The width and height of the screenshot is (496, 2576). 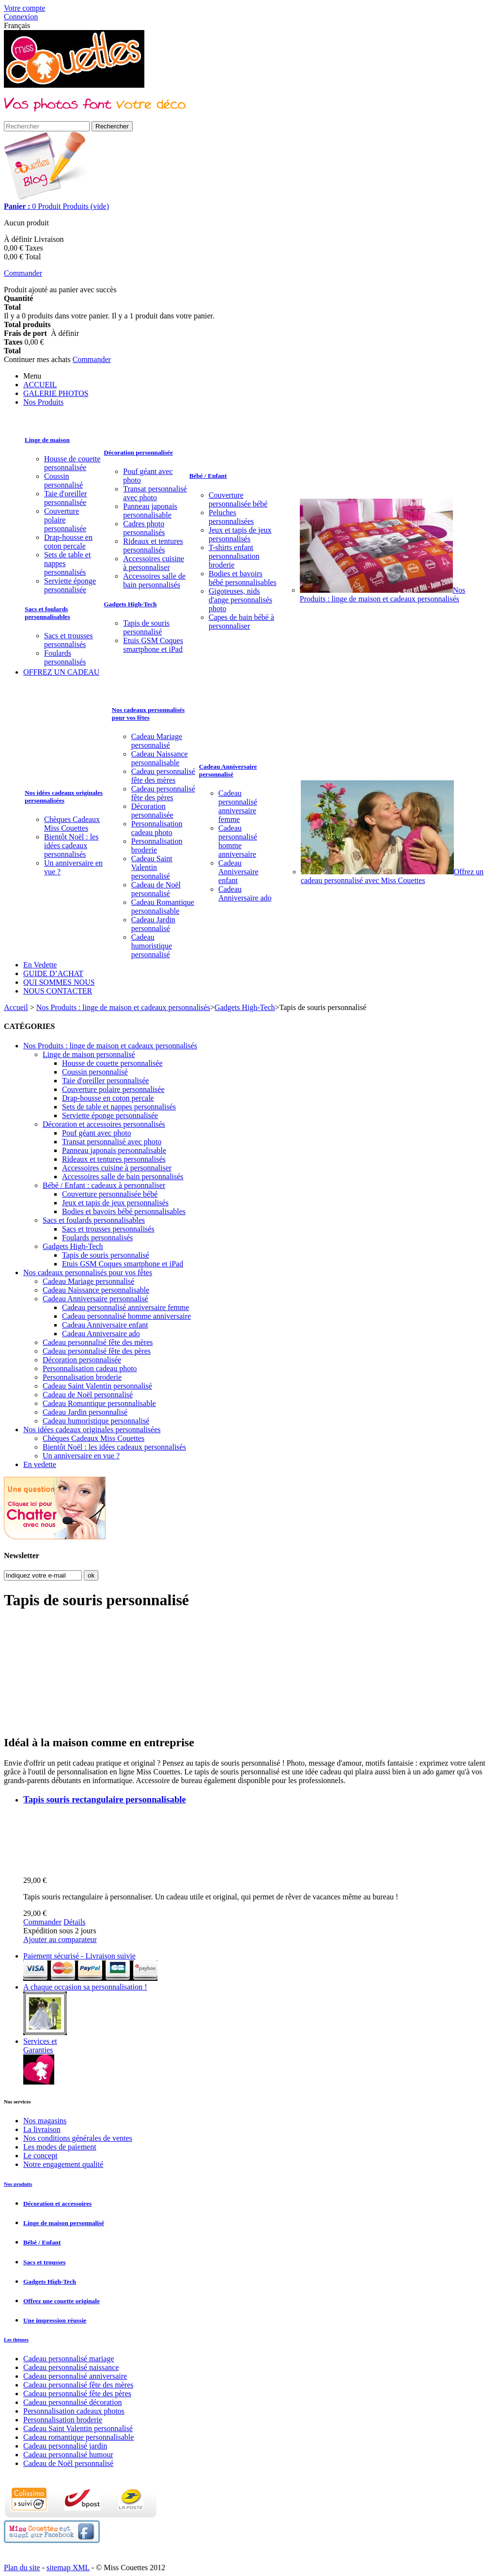 I want to click on Cadeau de Noël personnalisé, so click(x=156, y=889).